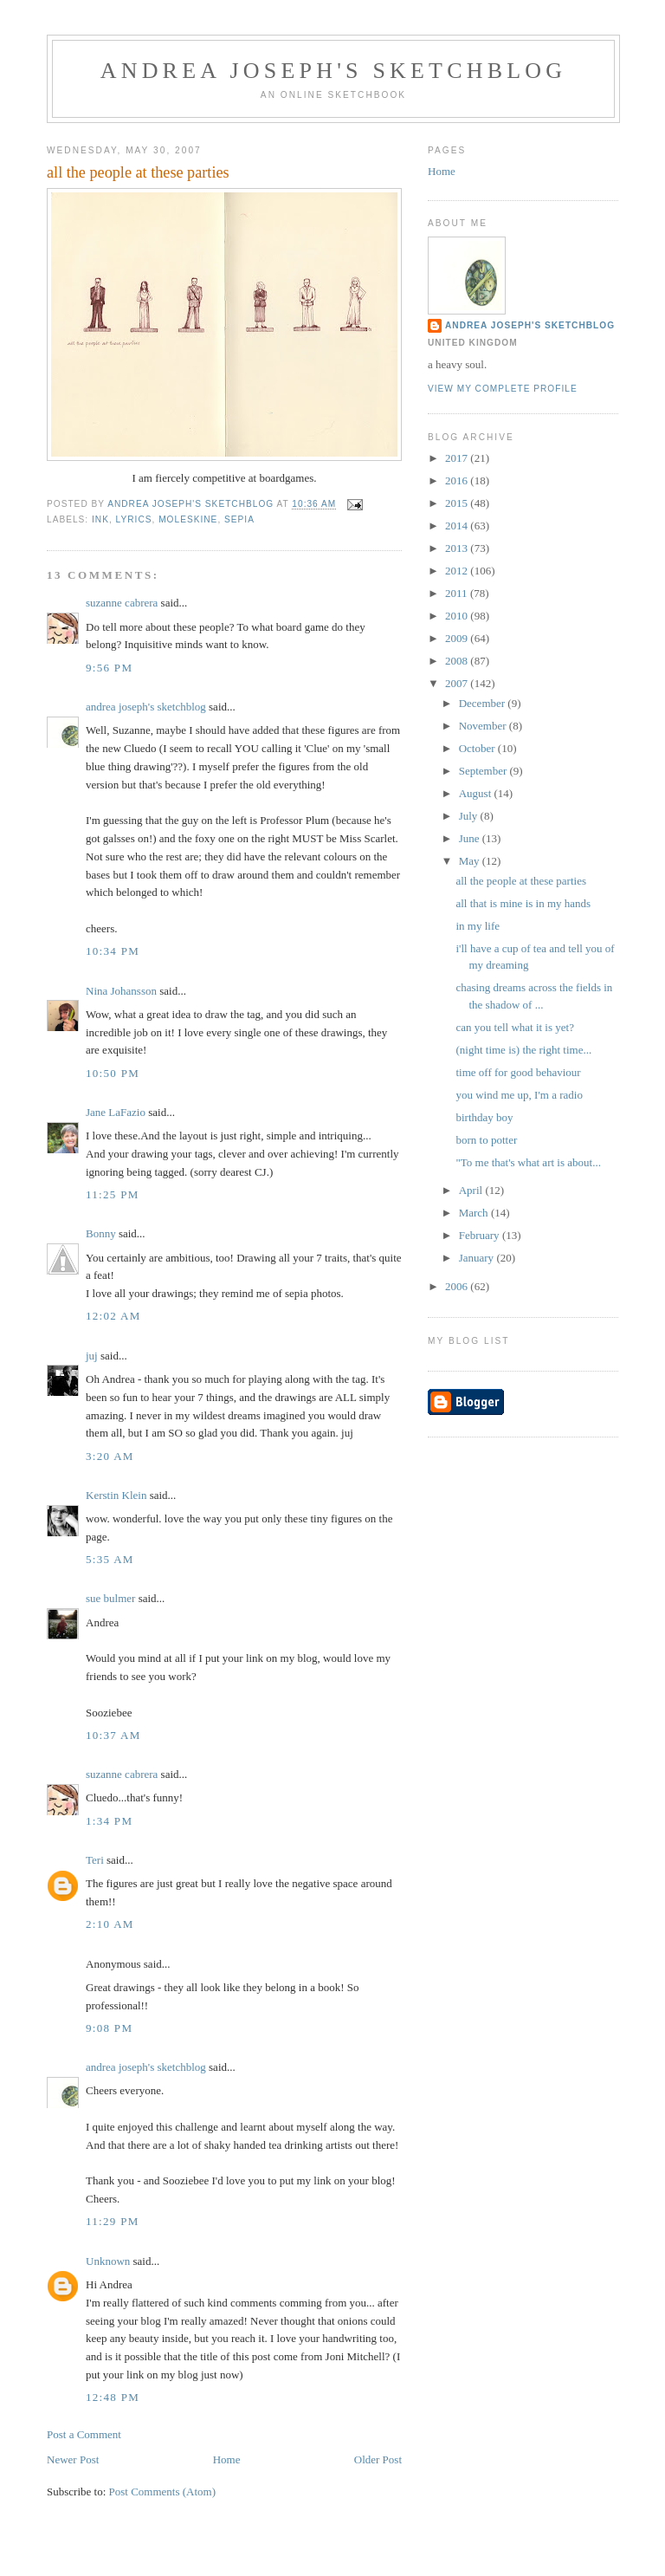  What do you see at coordinates (457, 683) in the screenshot?
I see `2007` at bounding box center [457, 683].